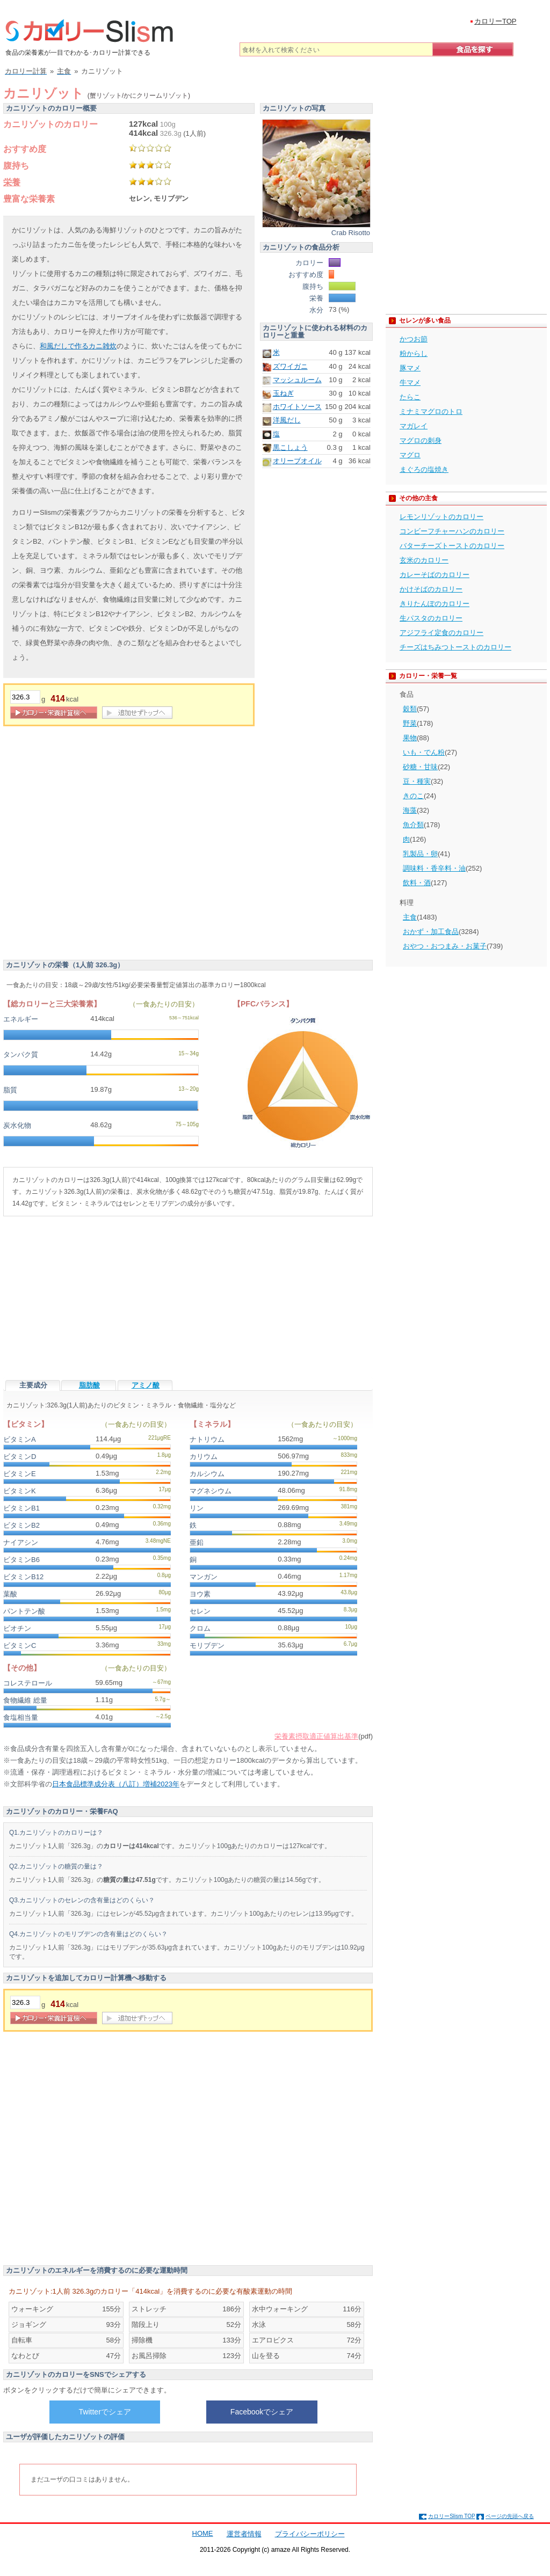 The height and width of the screenshot is (2576, 550). What do you see at coordinates (316, 1736) in the screenshot?
I see `栄養素摂取適正値算出基準` at bounding box center [316, 1736].